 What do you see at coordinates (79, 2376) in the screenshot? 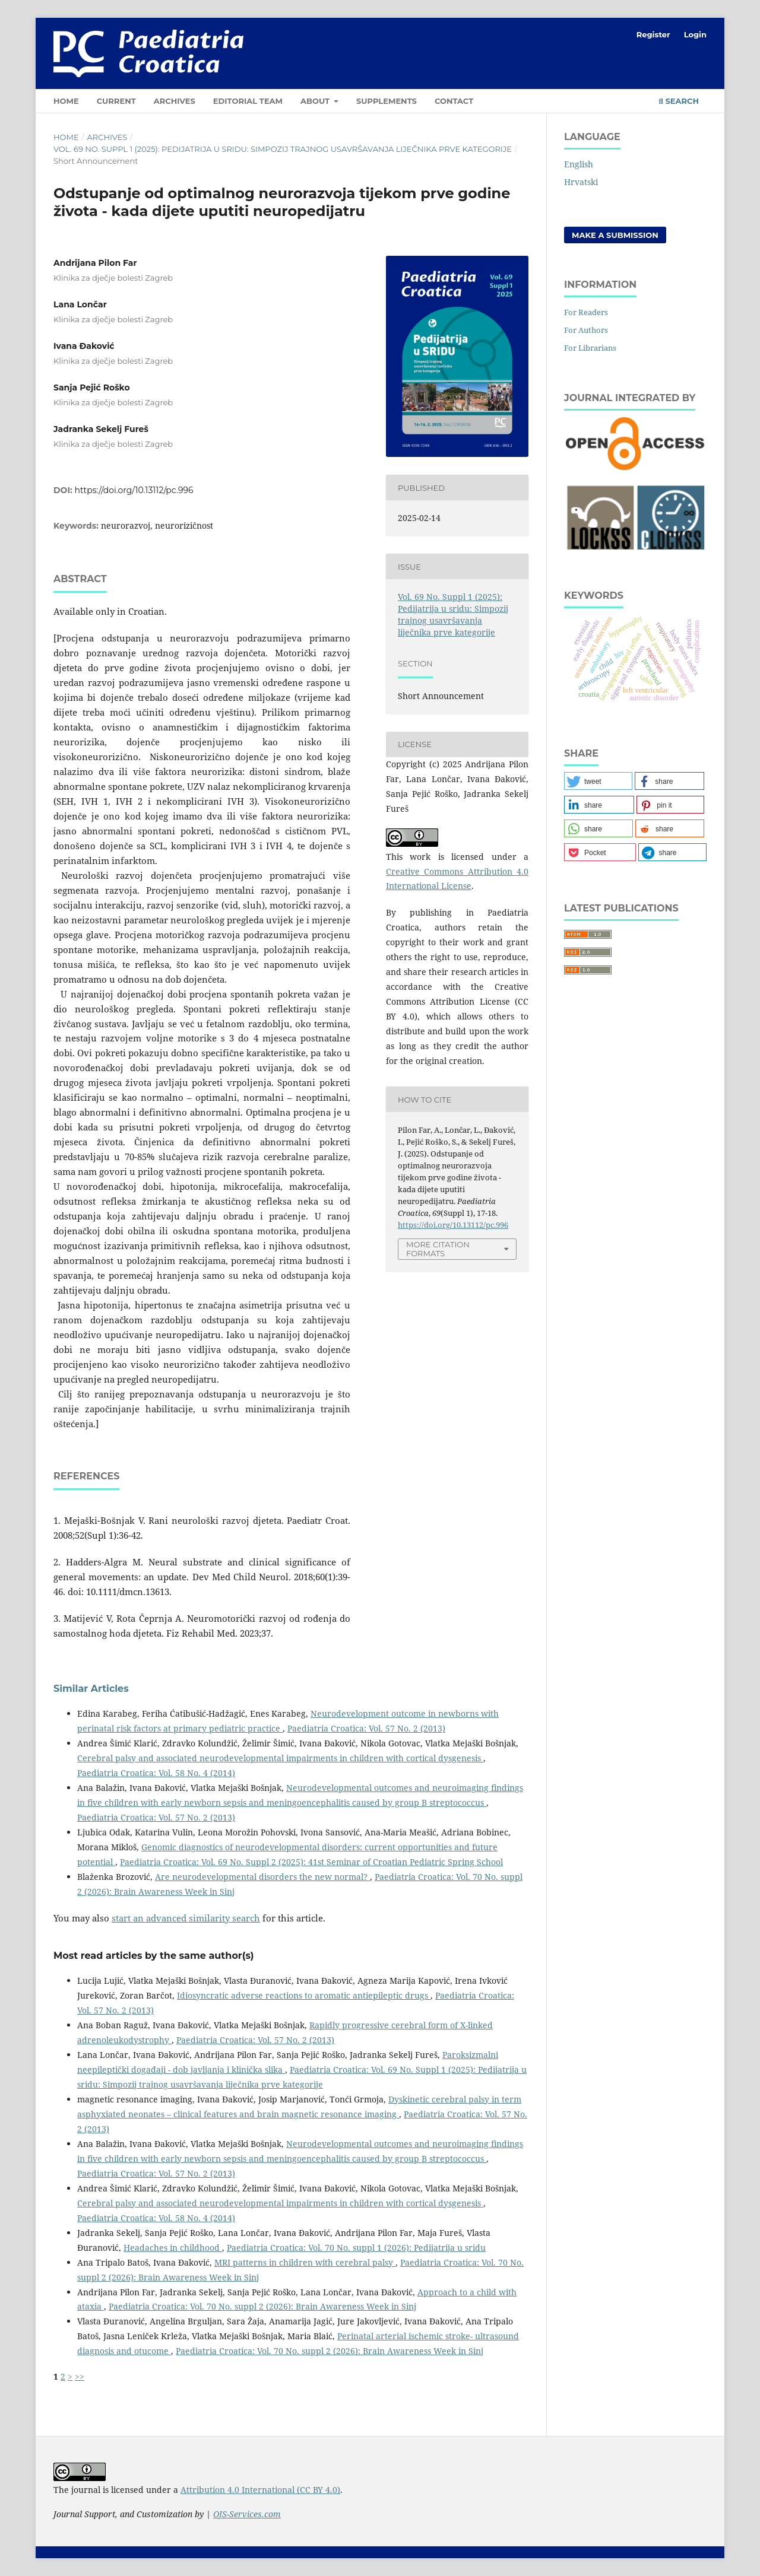
I see `>>` at bounding box center [79, 2376].